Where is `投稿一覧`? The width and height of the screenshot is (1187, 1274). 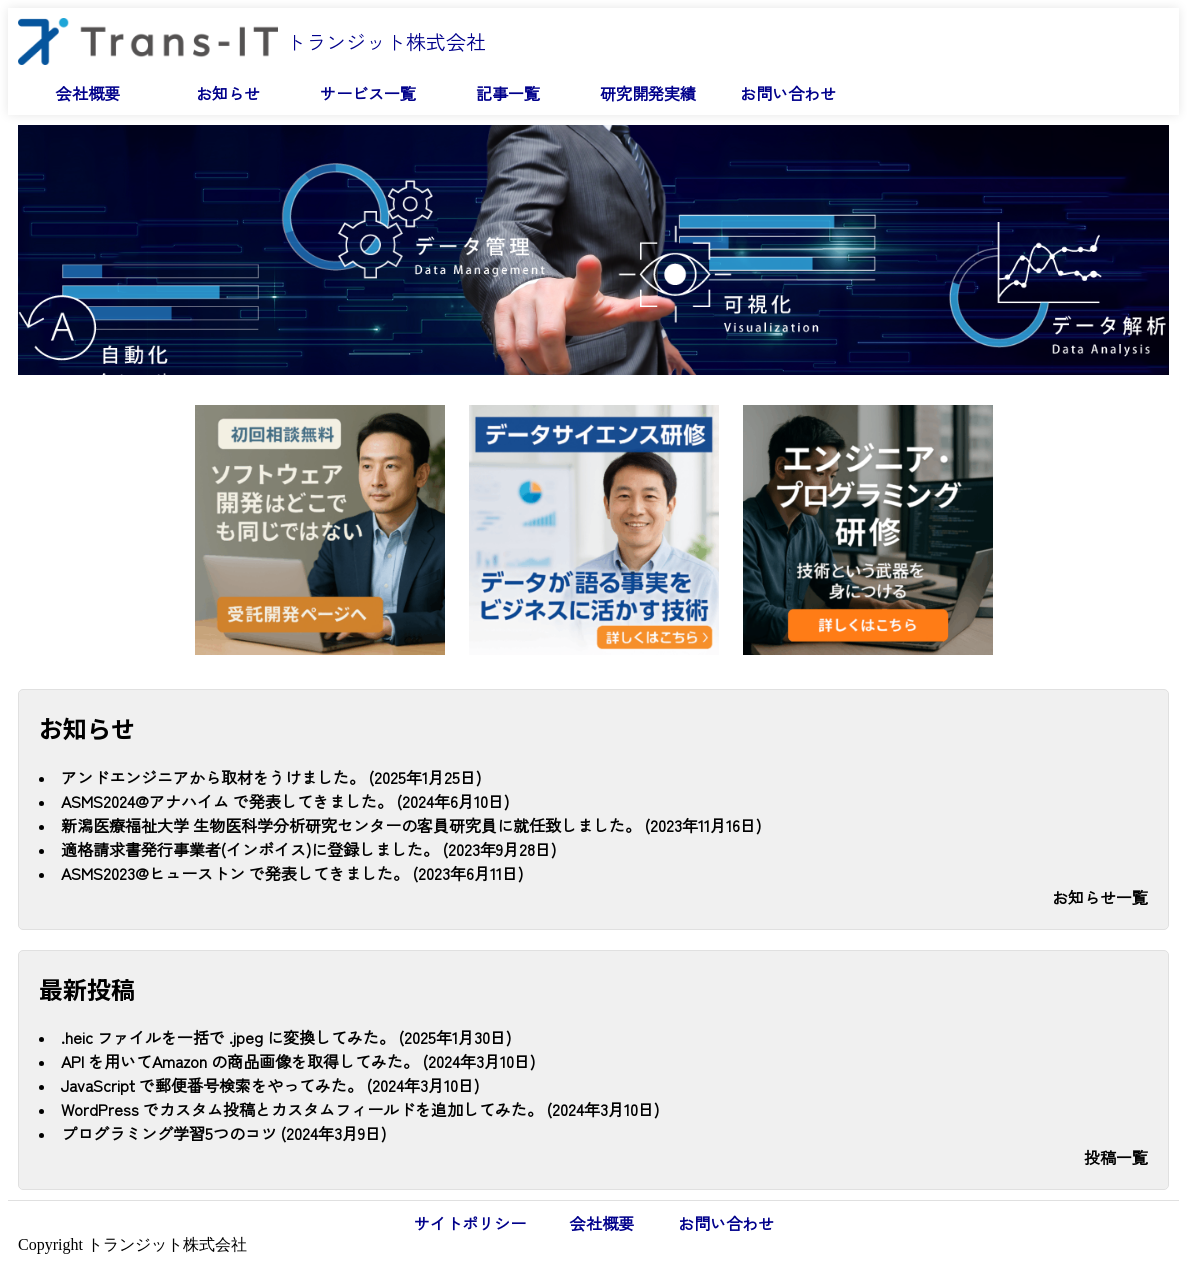 投稿一覧 is located at coordinates (1116, 1157).